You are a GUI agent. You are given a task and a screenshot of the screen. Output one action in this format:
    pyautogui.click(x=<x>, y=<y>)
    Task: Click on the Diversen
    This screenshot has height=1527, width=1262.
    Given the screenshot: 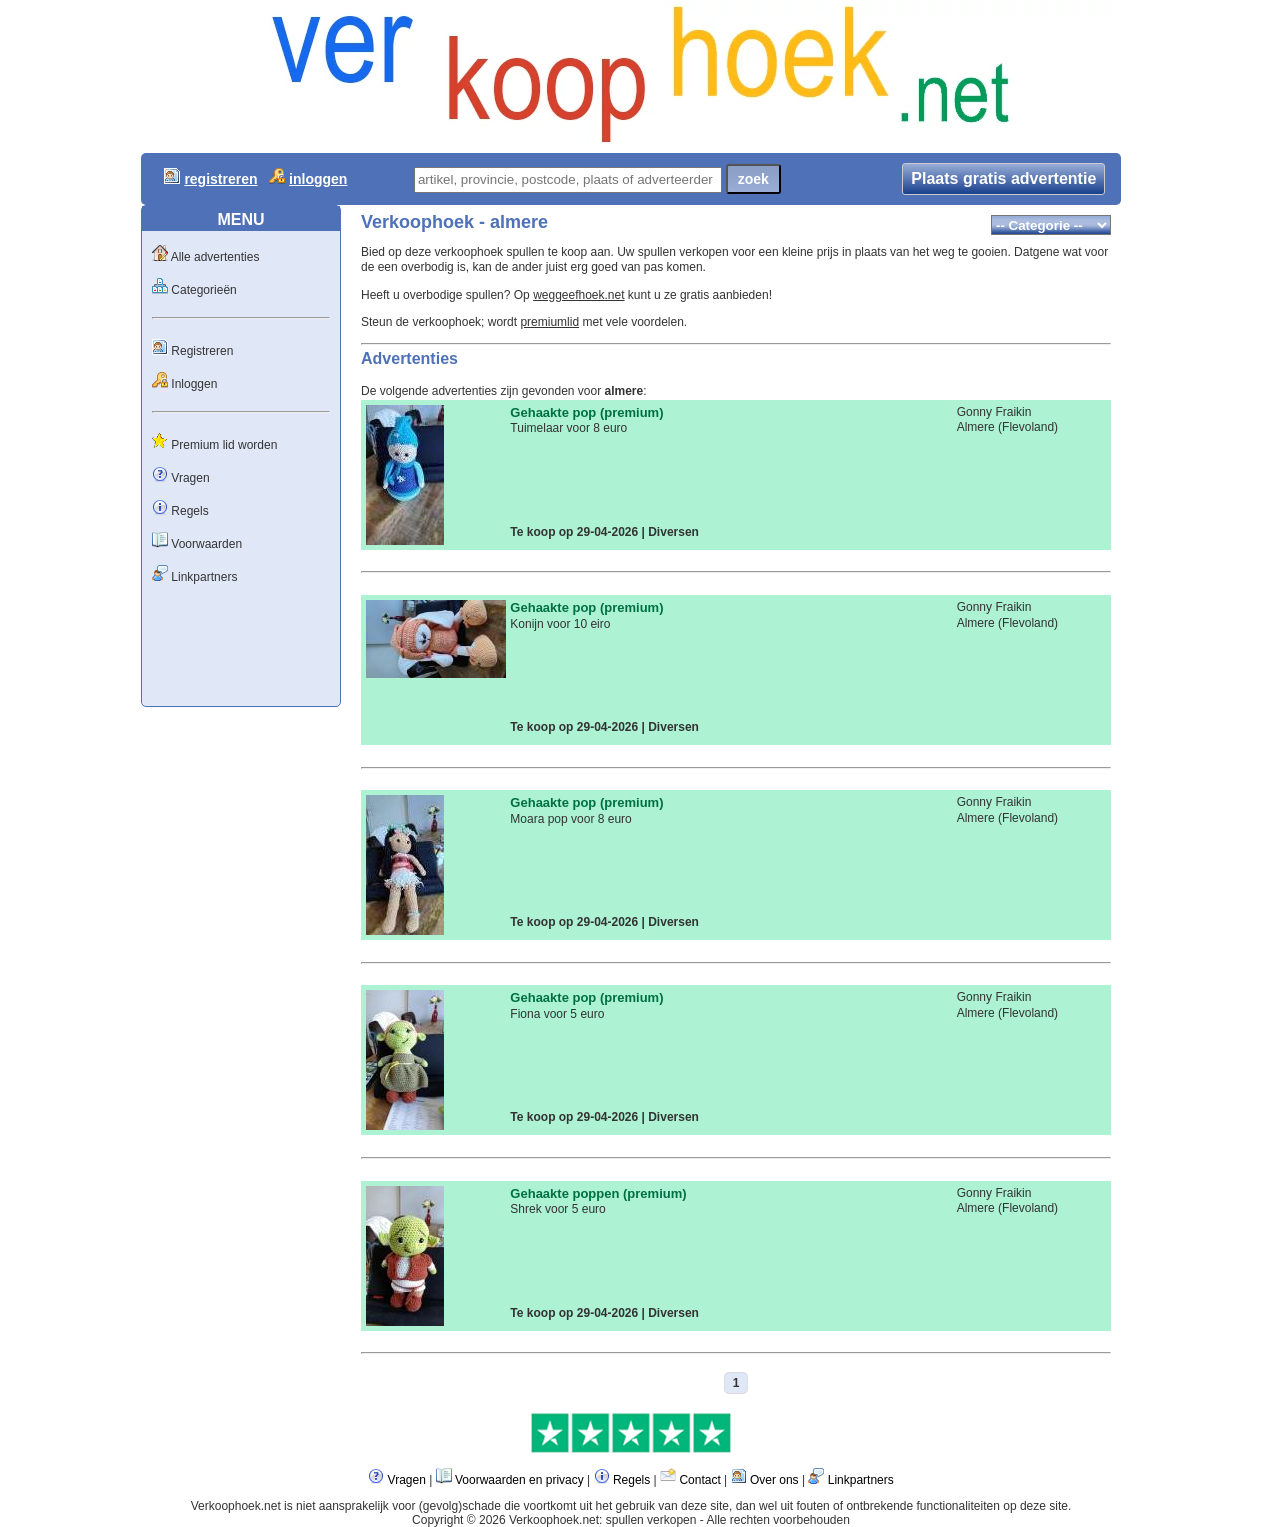 What is the action you would take?
    pyautogui.click(x=673, y=532)
    